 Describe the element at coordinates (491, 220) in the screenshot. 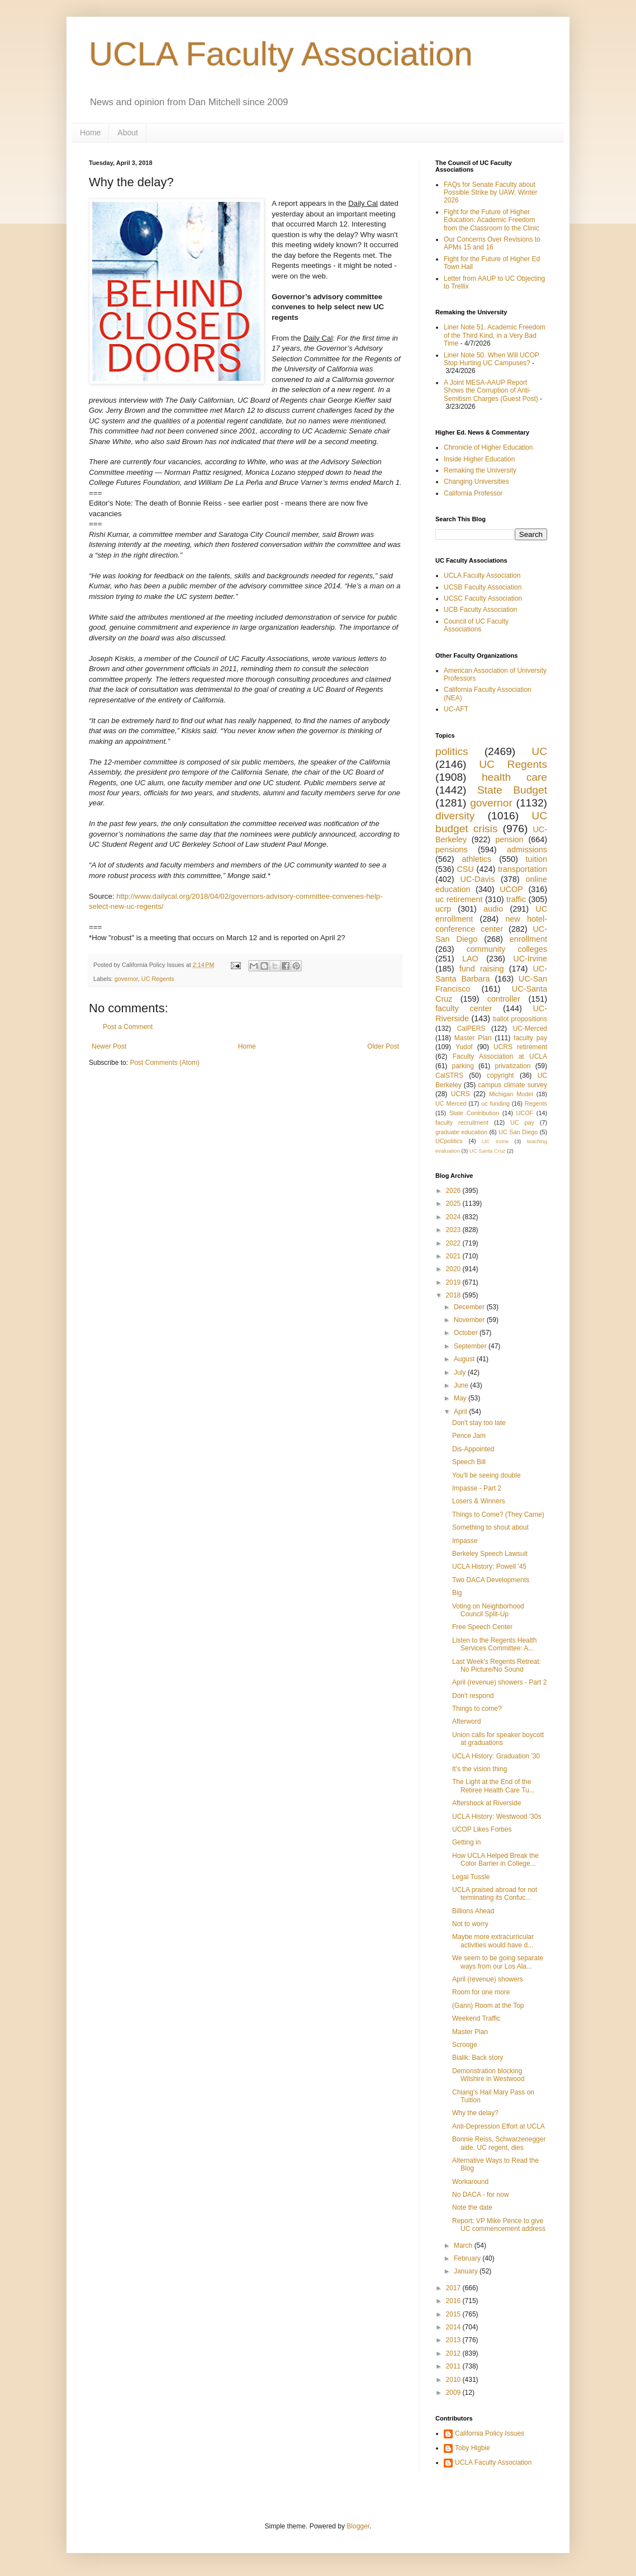

I see `Fight for the Future of Higher Education: Academic Freedom from the Classroom to the Clinic` at that location.